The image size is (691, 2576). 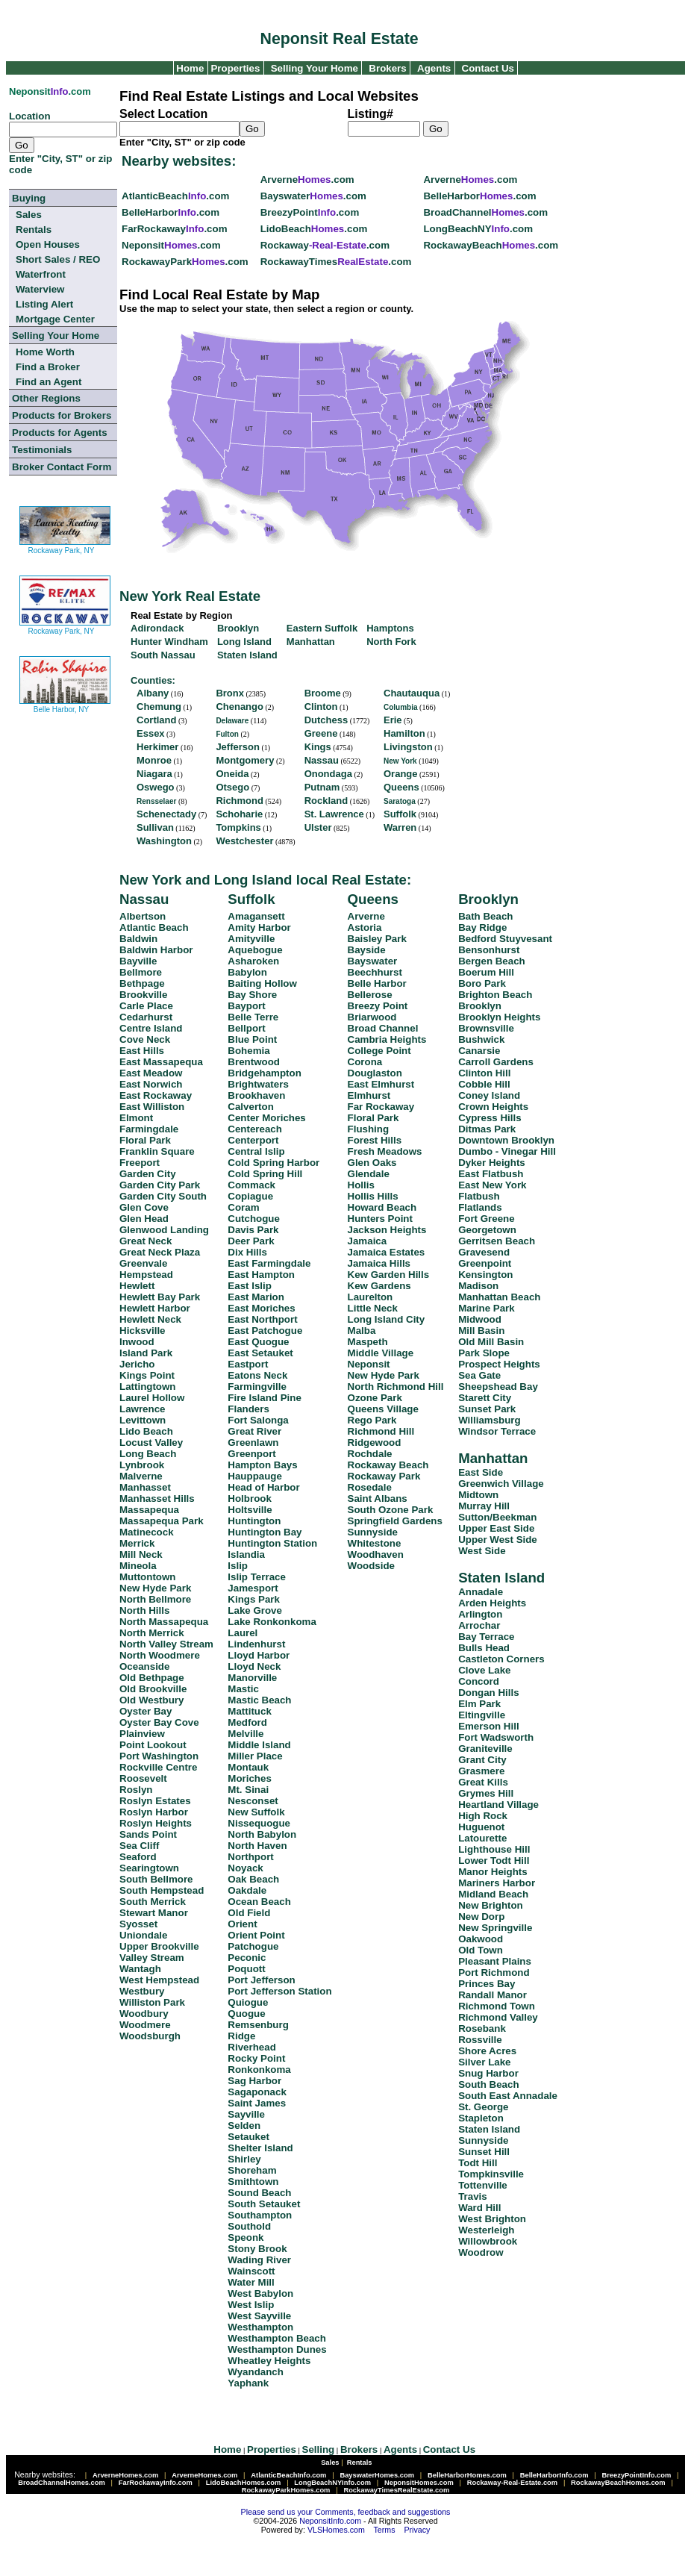 I want to click on Midland Beach, so click(x=493, y=1894).